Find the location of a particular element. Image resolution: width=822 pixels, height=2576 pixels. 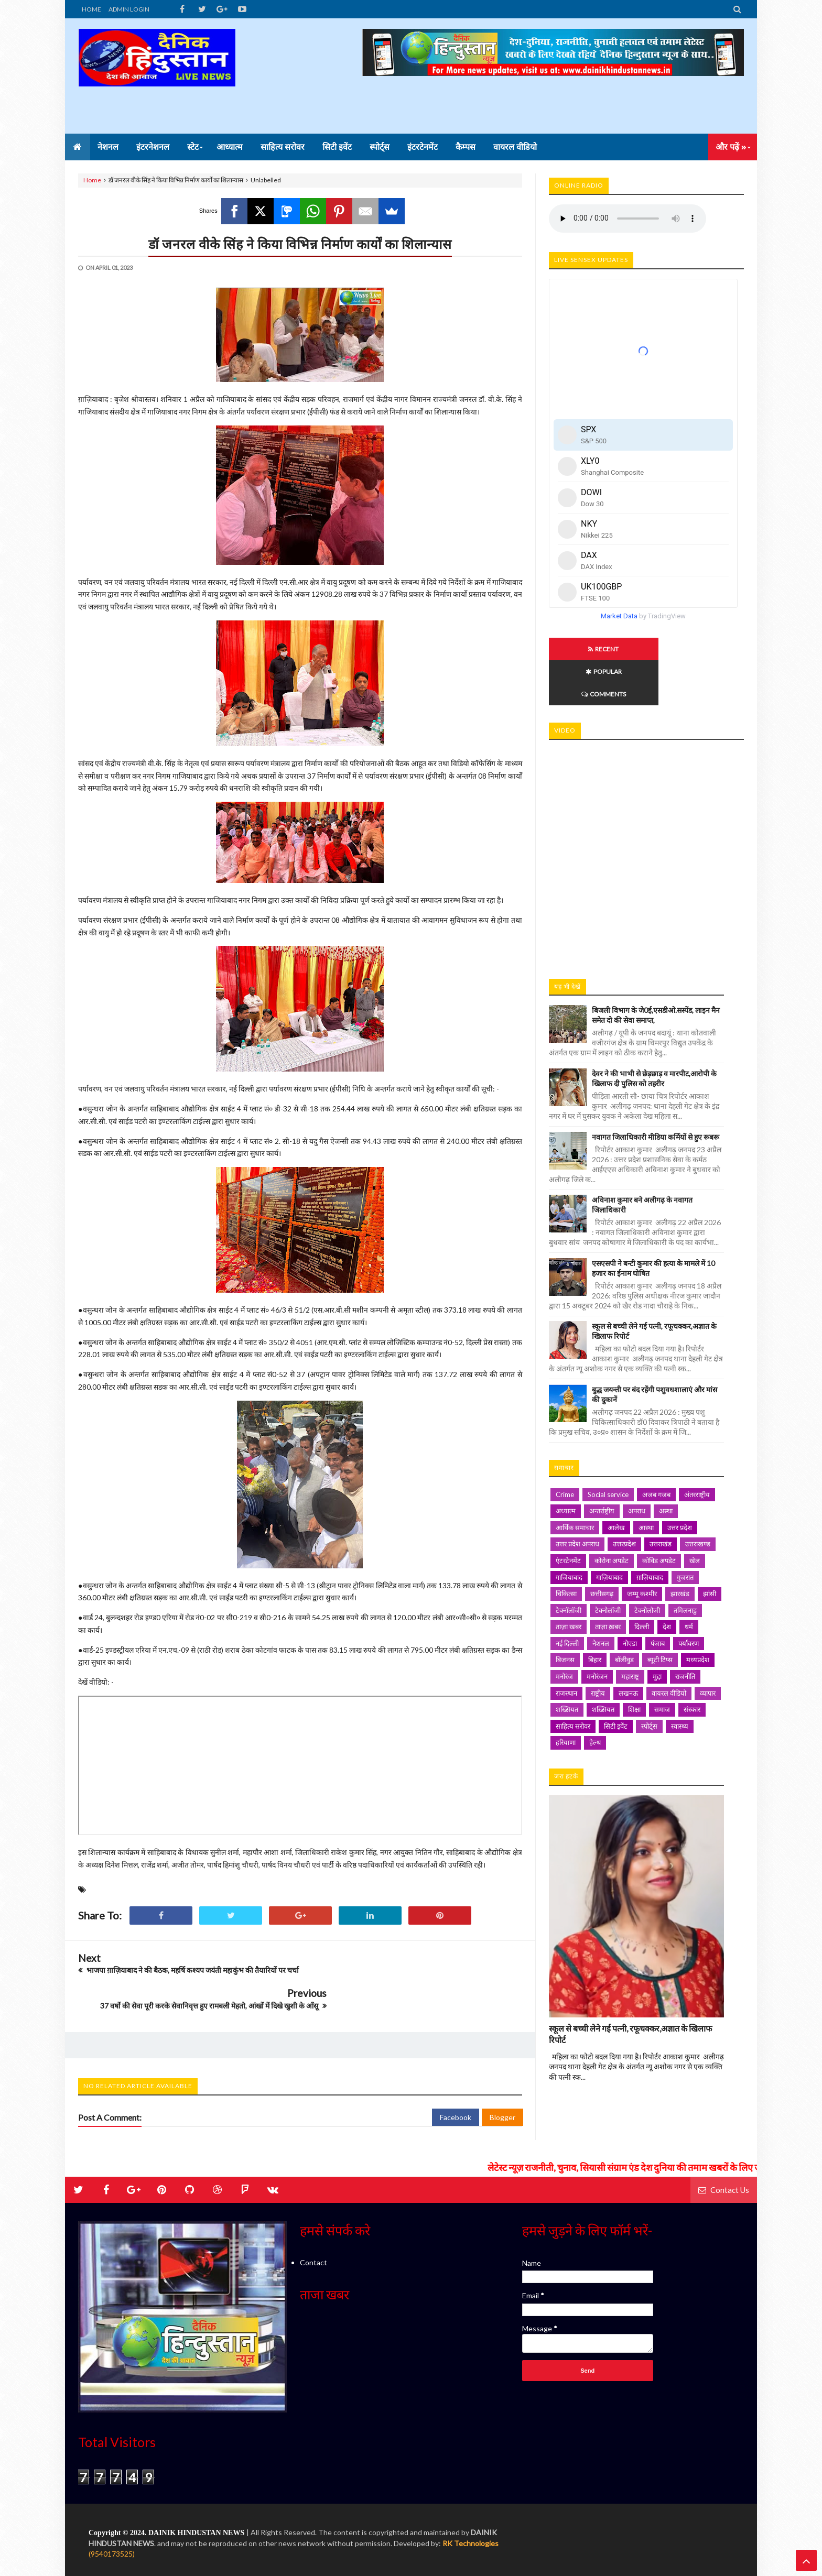

शिक्षा is located at coordinates (634, 1664).